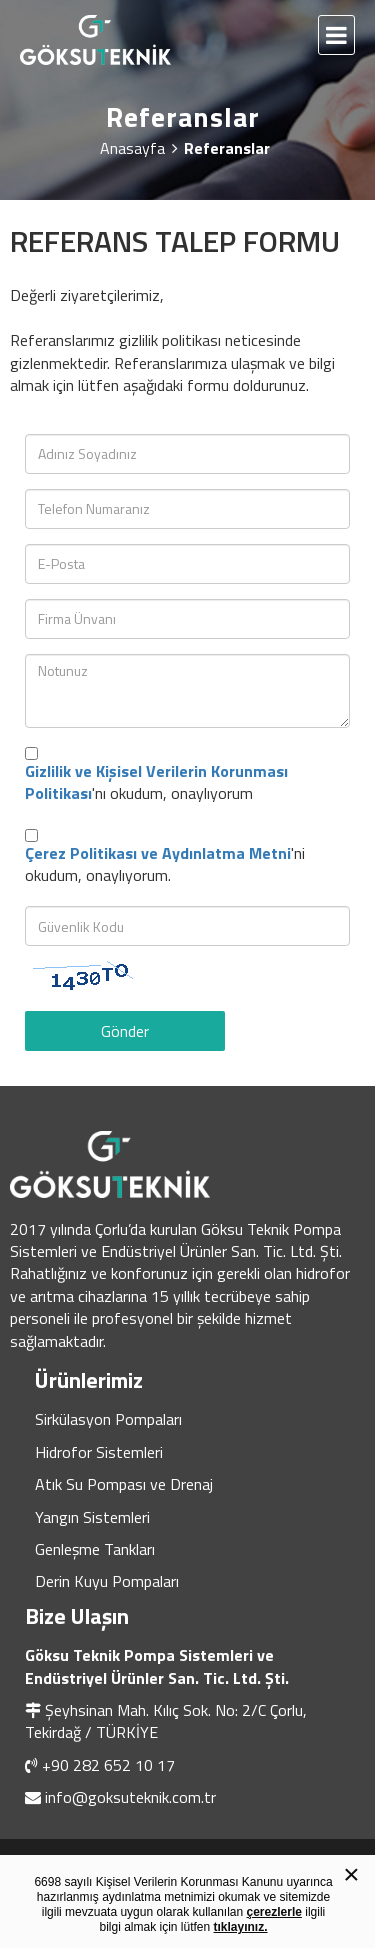 The width and height of the screenshot is (375, 1948). I want to click on info@goksuteknik.com.tr, so click(130, 1797).